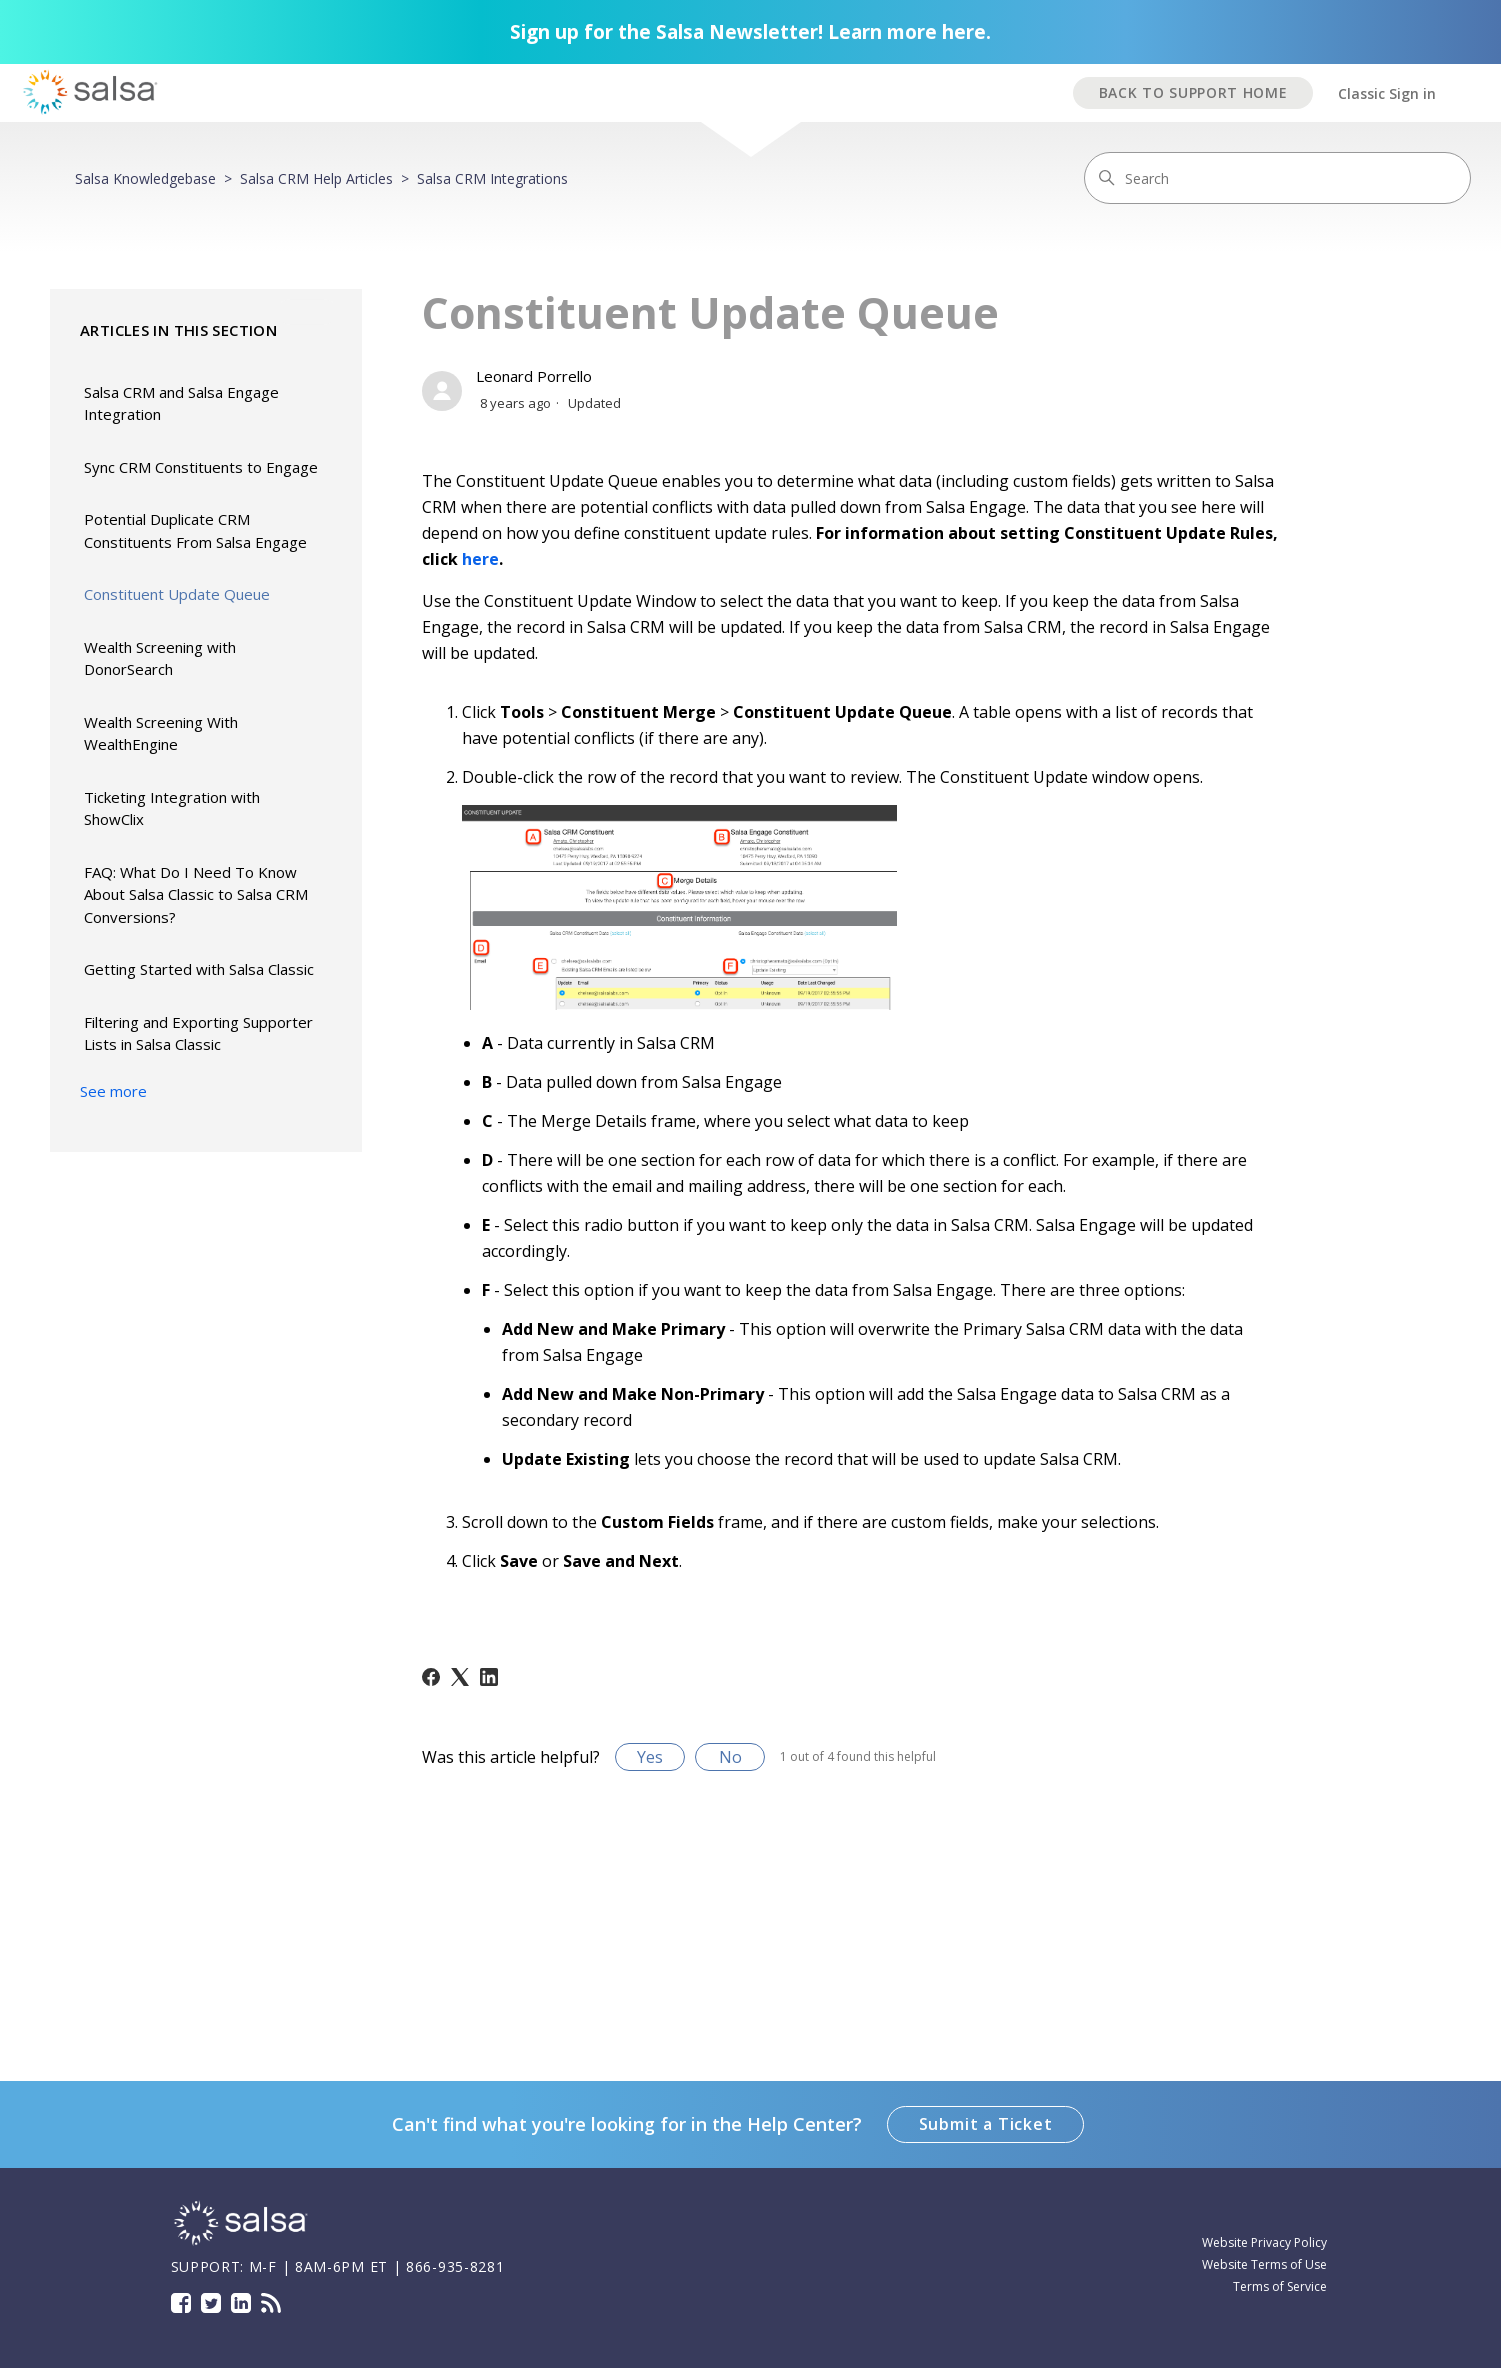  What do you see at coordinates (195, 530) in the screenshot?
I see `Potential Duplicate CRM Constituents From Salsa Engage` at bounding box center [195, 530].